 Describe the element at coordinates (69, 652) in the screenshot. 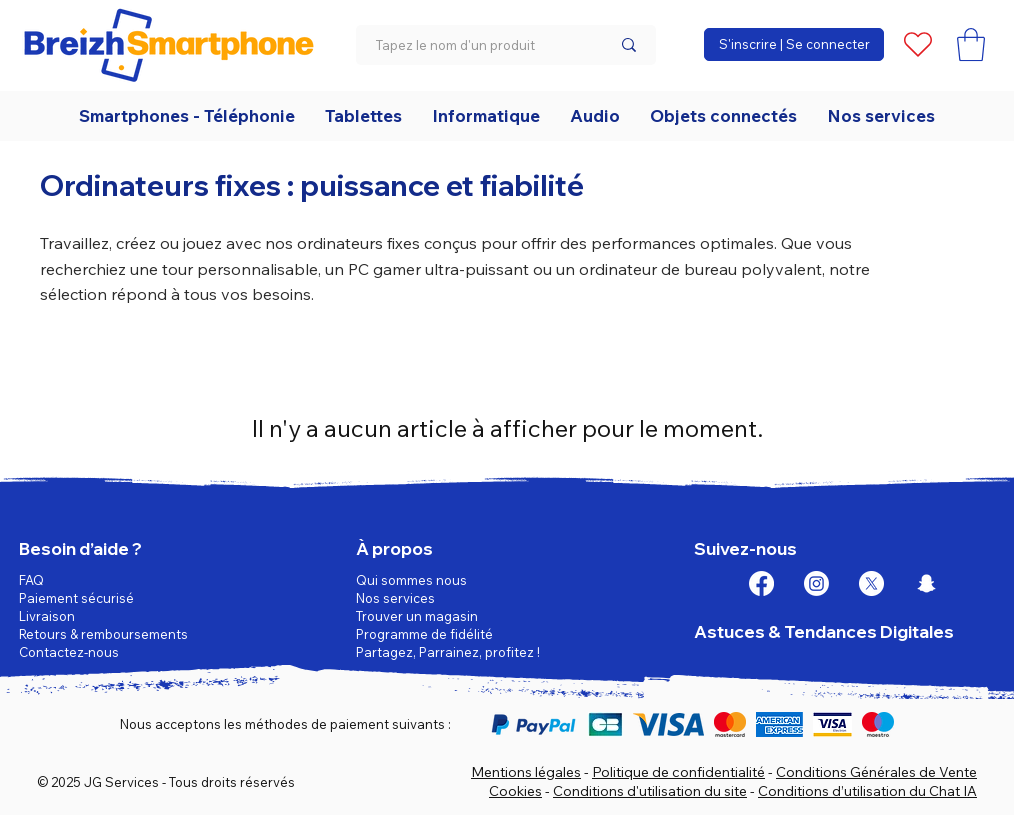

I see `Contactez-nous` at that location.